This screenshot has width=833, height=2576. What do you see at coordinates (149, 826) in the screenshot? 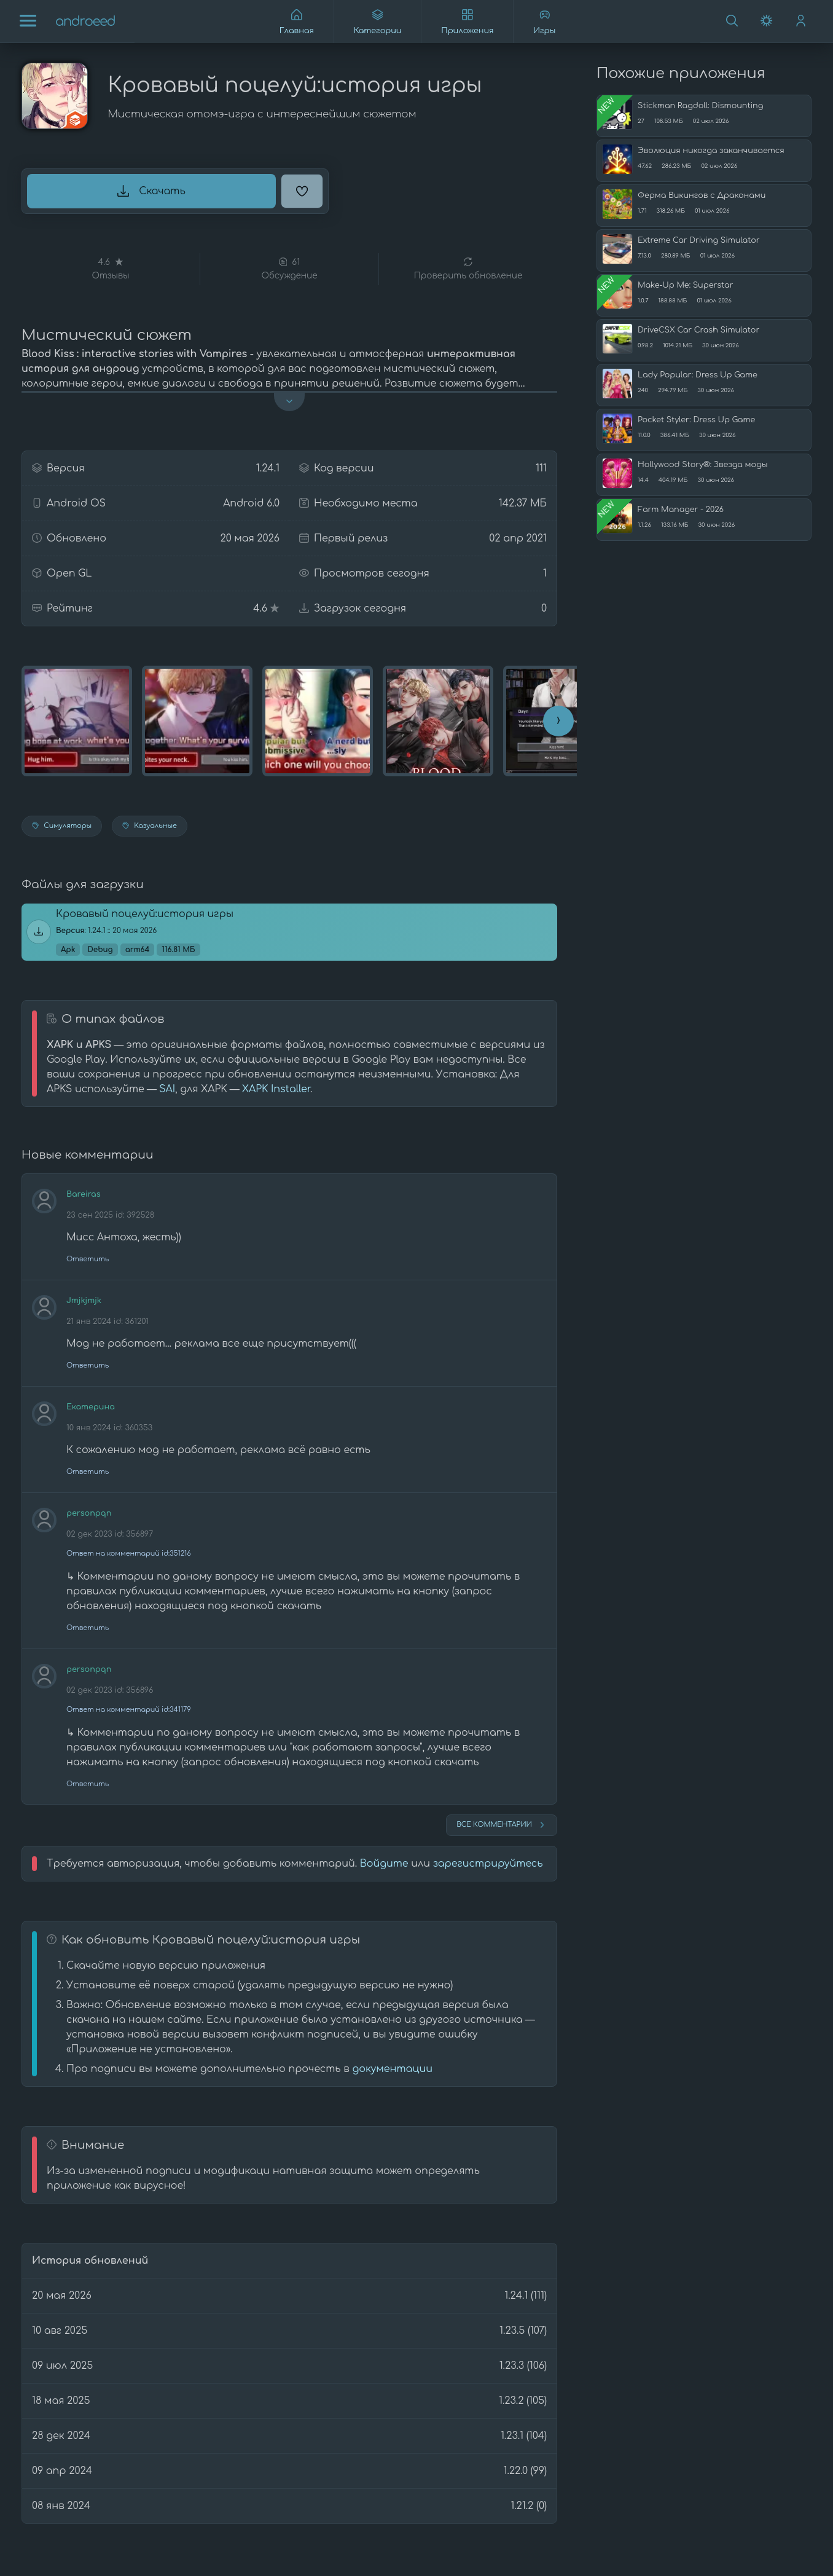
I see `Казуальные` at bounding box center [149, 826].